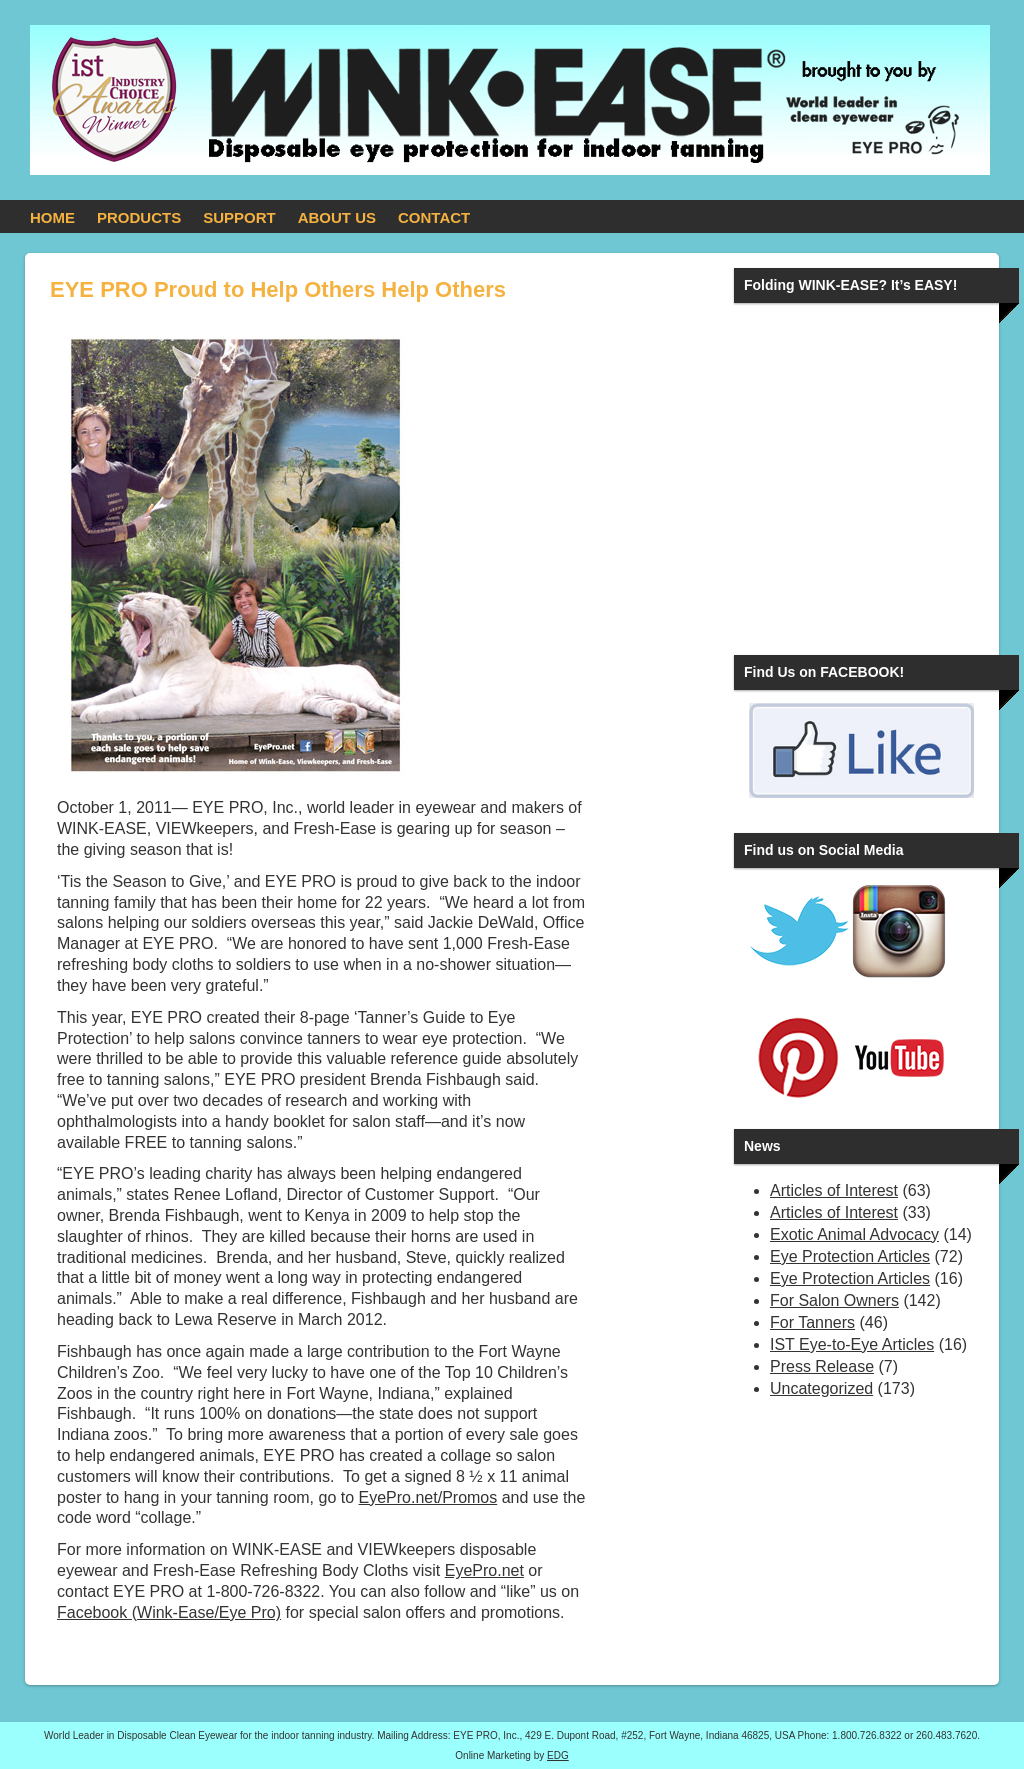  What do you see at coordinates (52, 217) in the screenshot?
I see `HOME` at bounding box center [52, 217].